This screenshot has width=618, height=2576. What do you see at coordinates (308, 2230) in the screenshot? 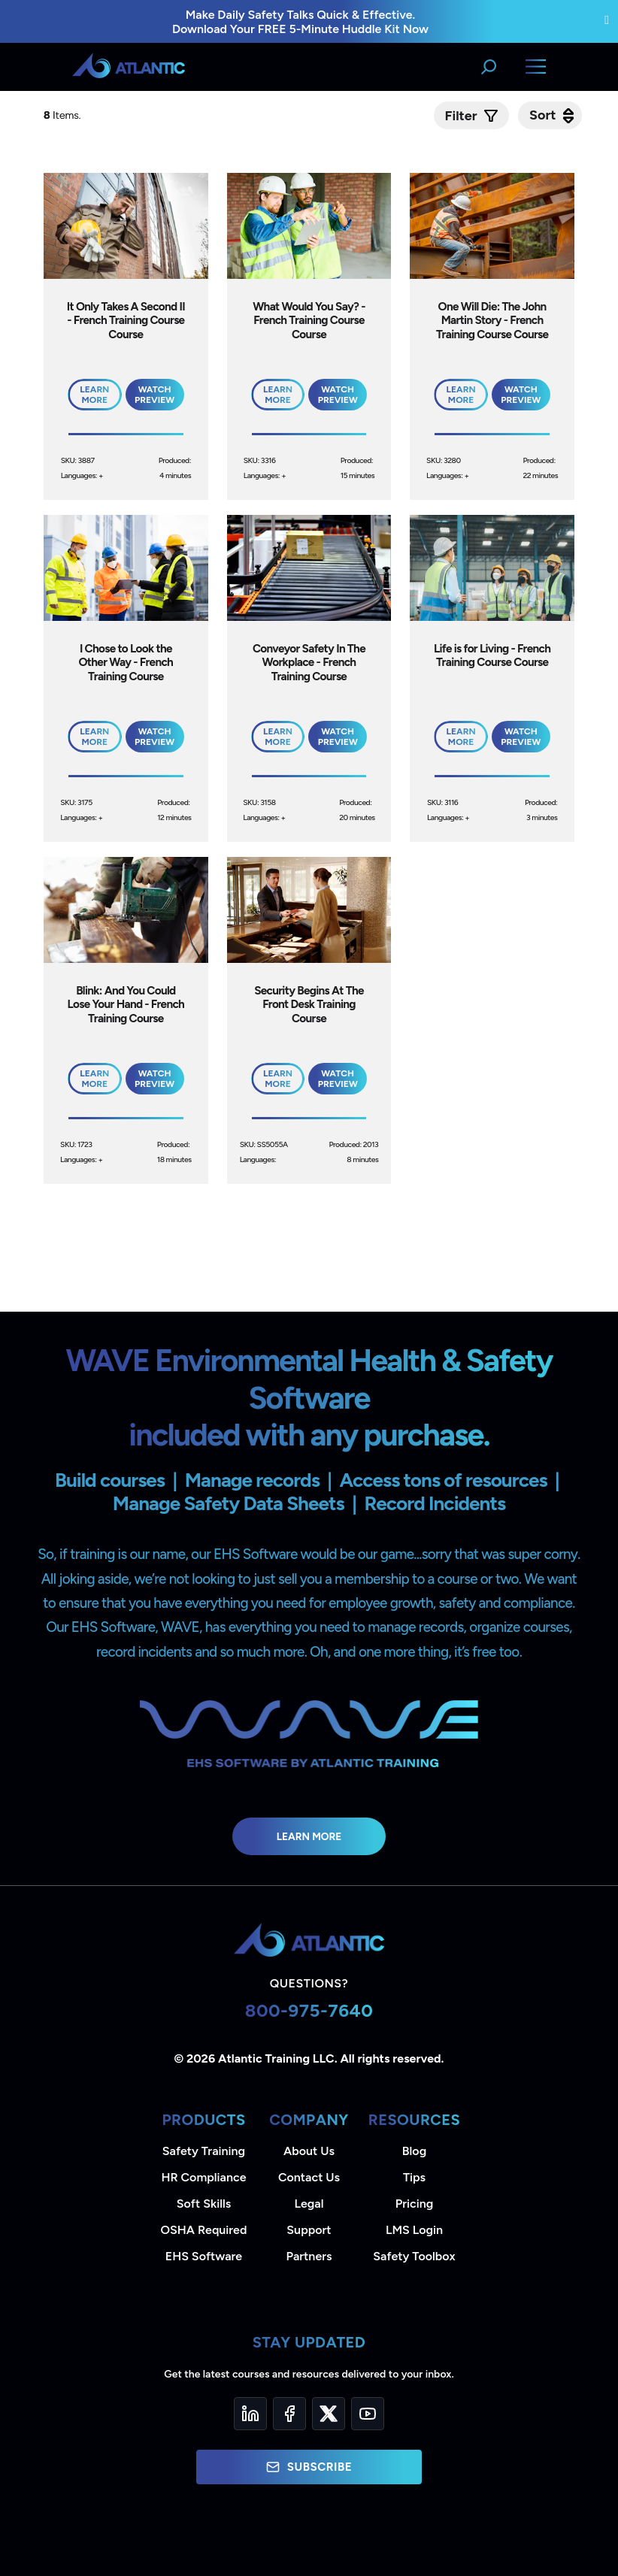
I see `Support` at bounding box center [308, 2230].